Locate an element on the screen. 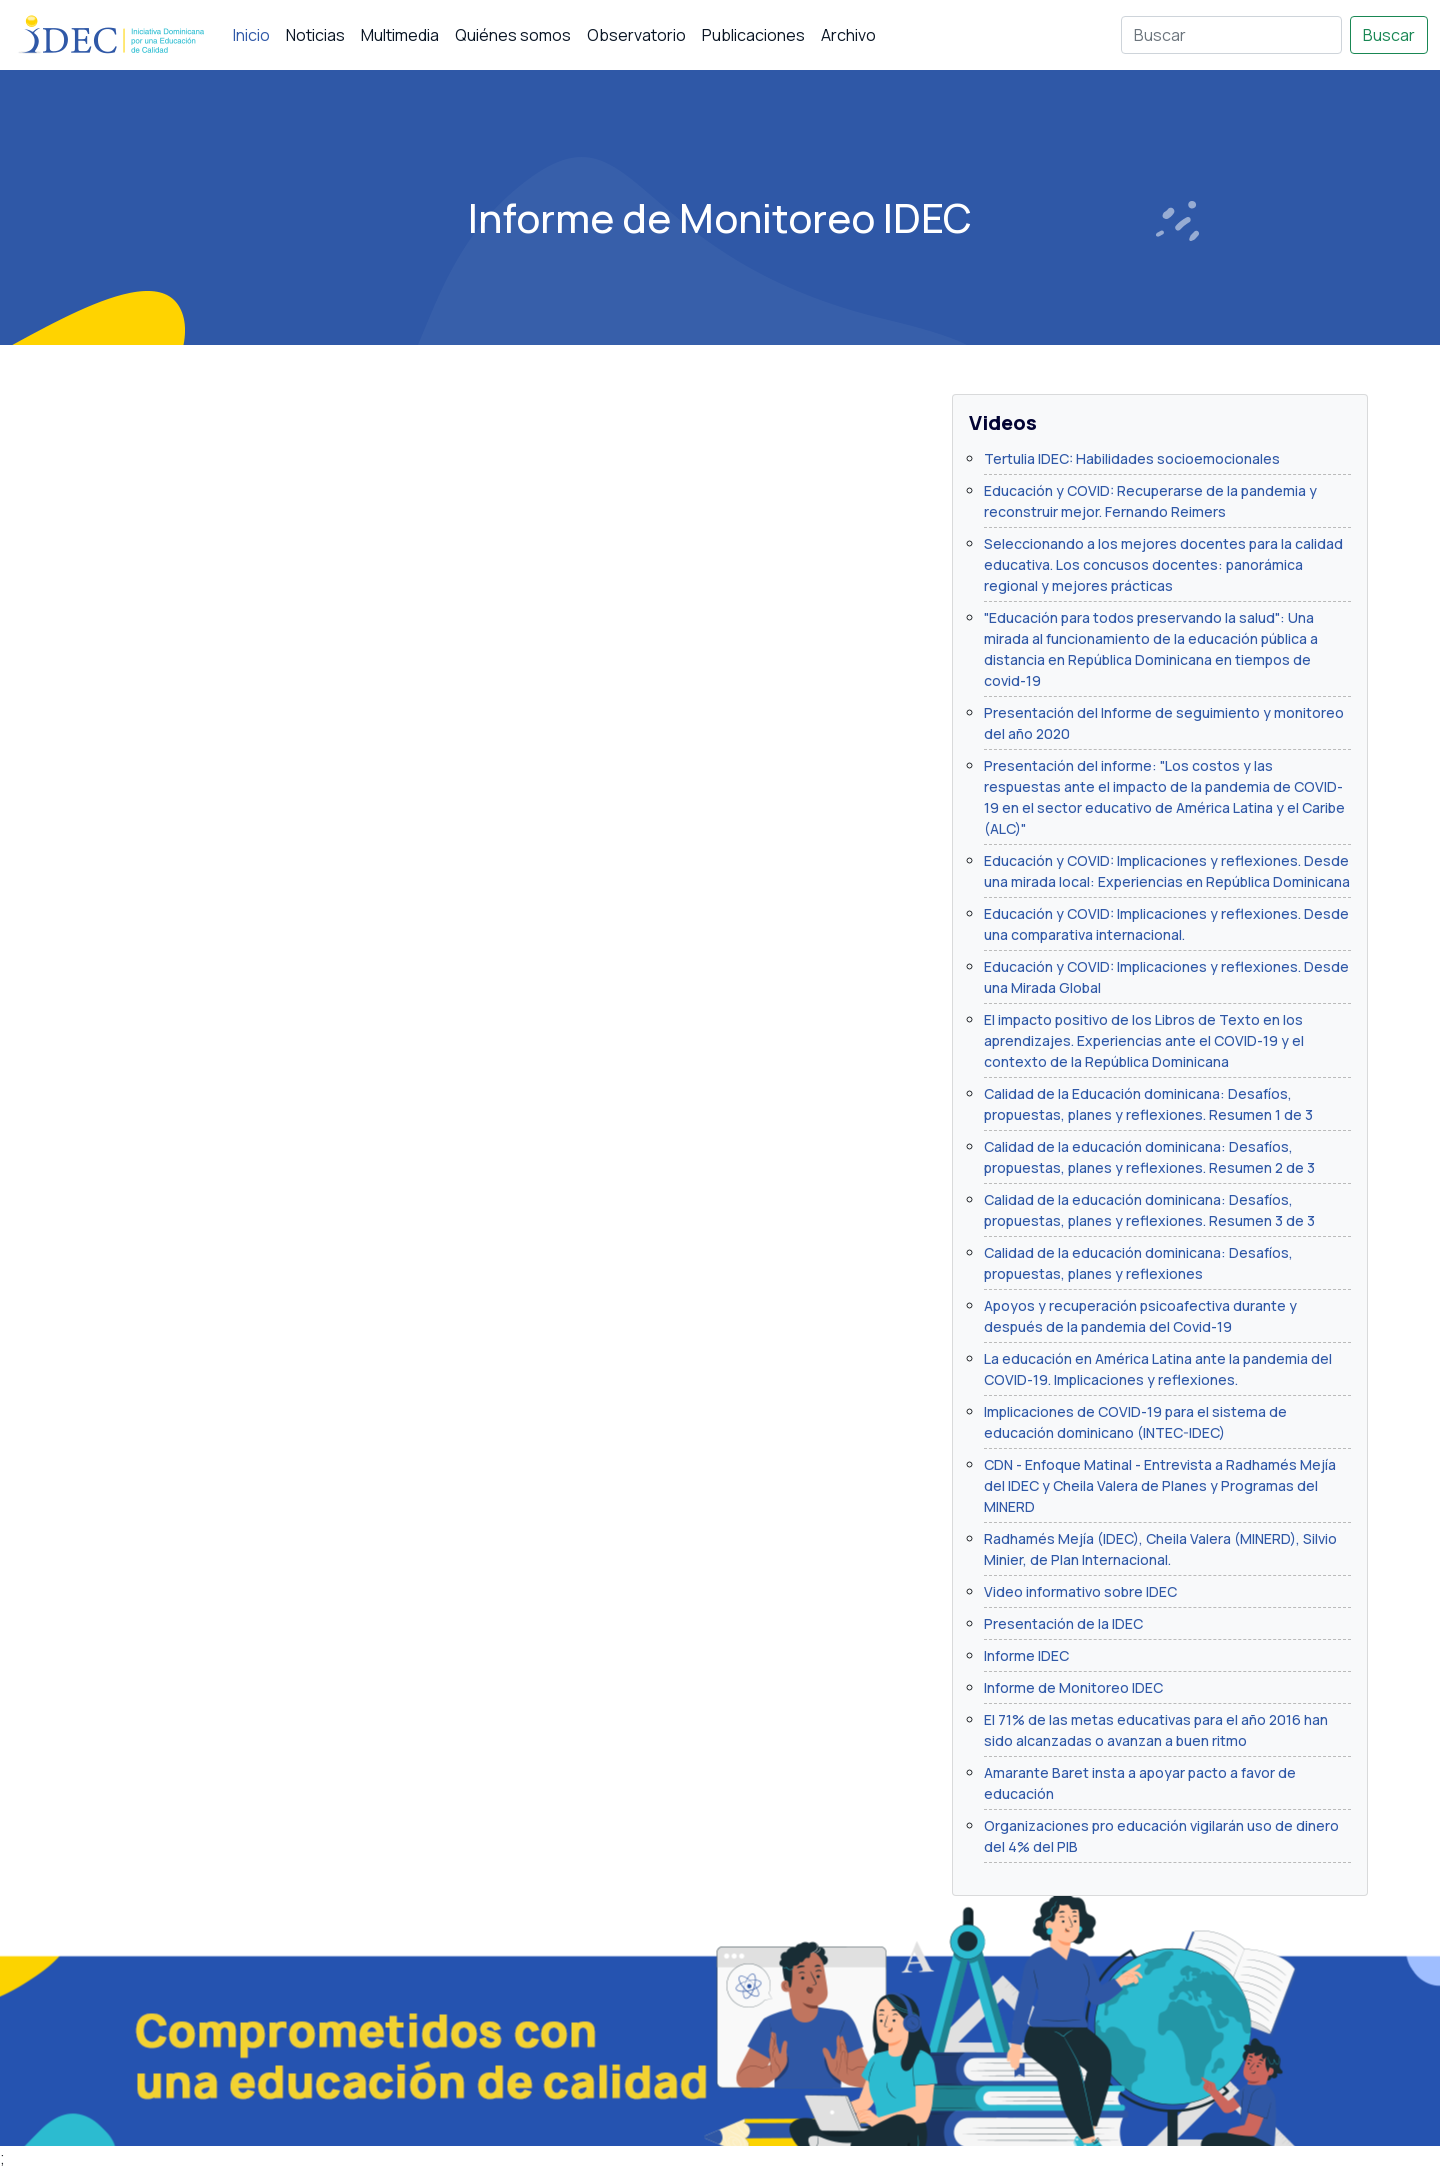  Inicio is located at coordinates (251, 35).